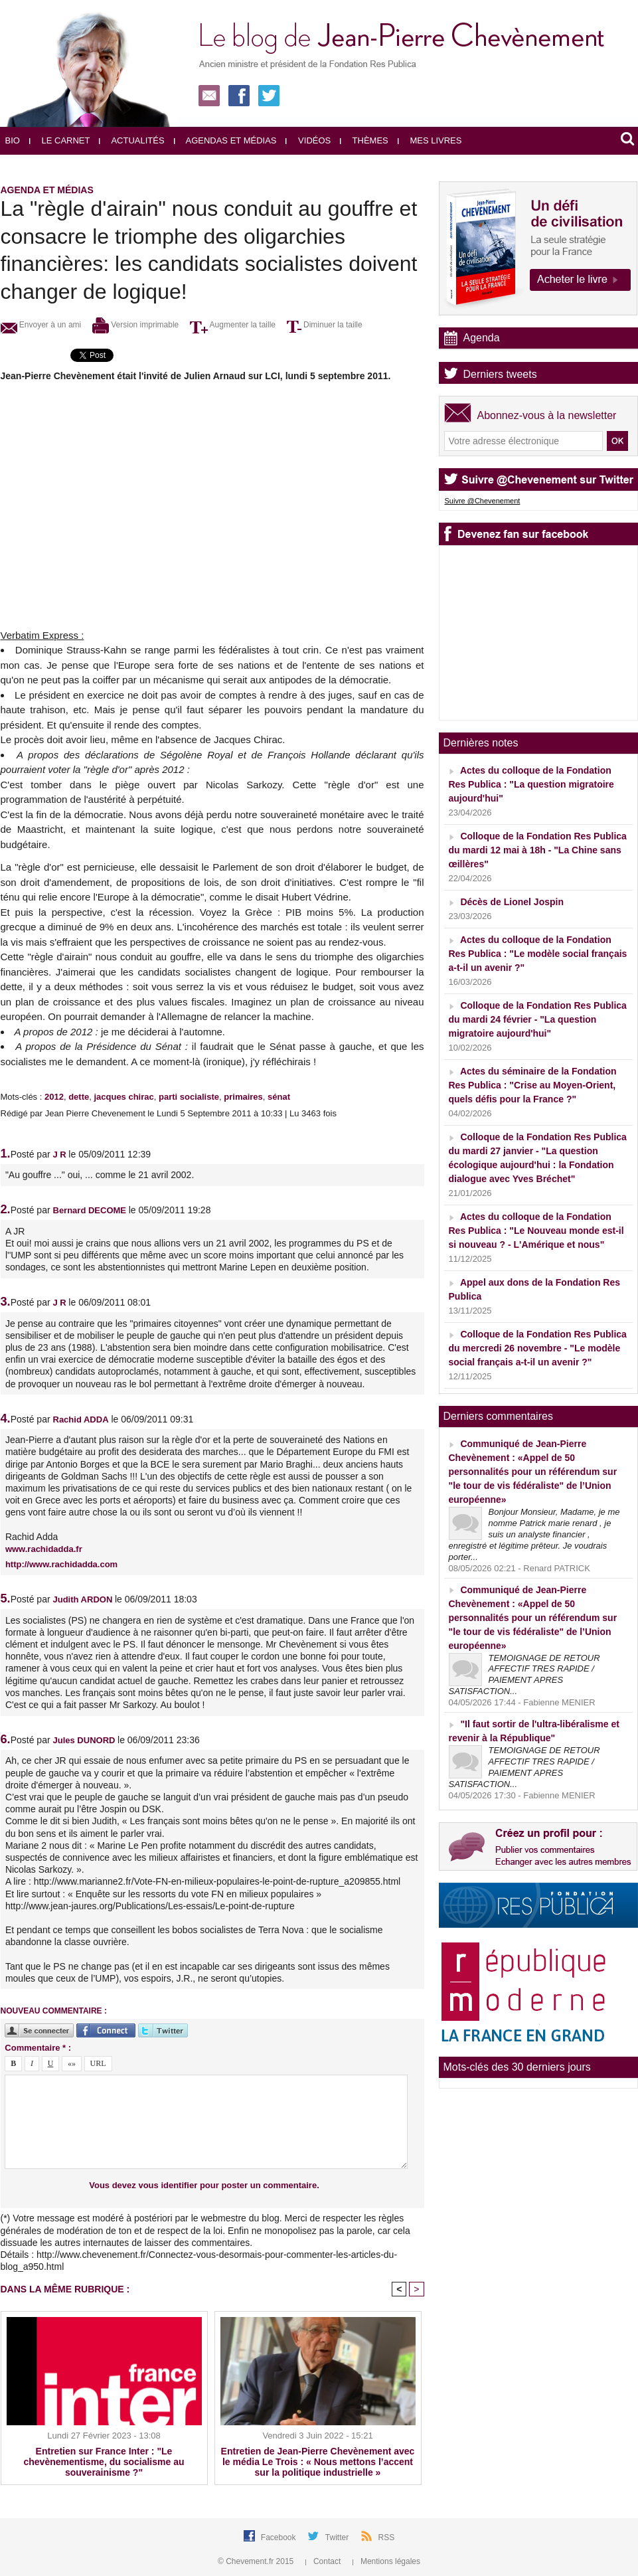  What do you see at coordinates (531, 784) in the screenshot?
I see `Actes du colloque de la Fondation Res Publica : "La question migratoire aujourd'hui"` at bounding box center [531, 784].